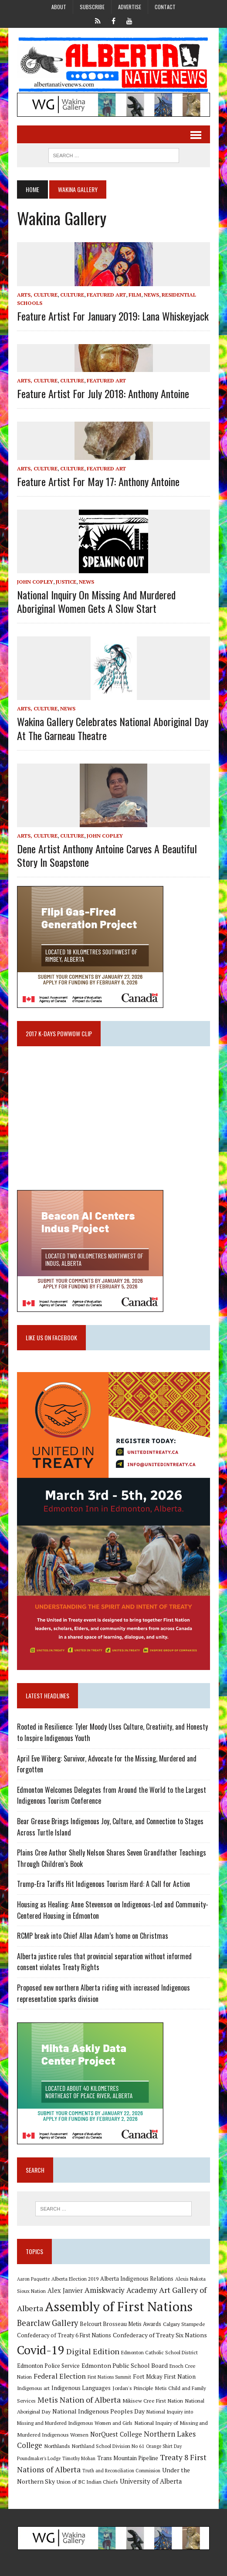  Describe the element at coordinates (136, 2278) in the screenshot. I see `Alberta Indigenous Relations [Alberta Indigenous Relations (11 items)]` at that location.